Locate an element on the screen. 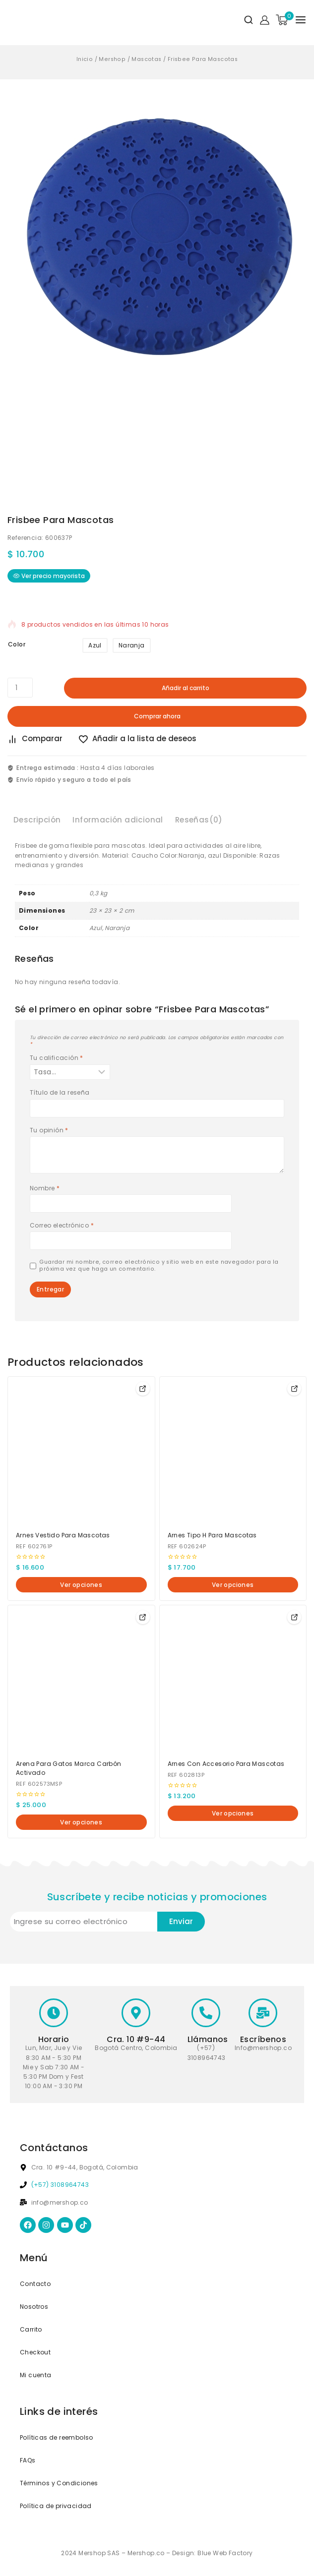 The width and height of the screenshot is (314, 2576). Mi cuenta is located at coordinates (36, 2375).